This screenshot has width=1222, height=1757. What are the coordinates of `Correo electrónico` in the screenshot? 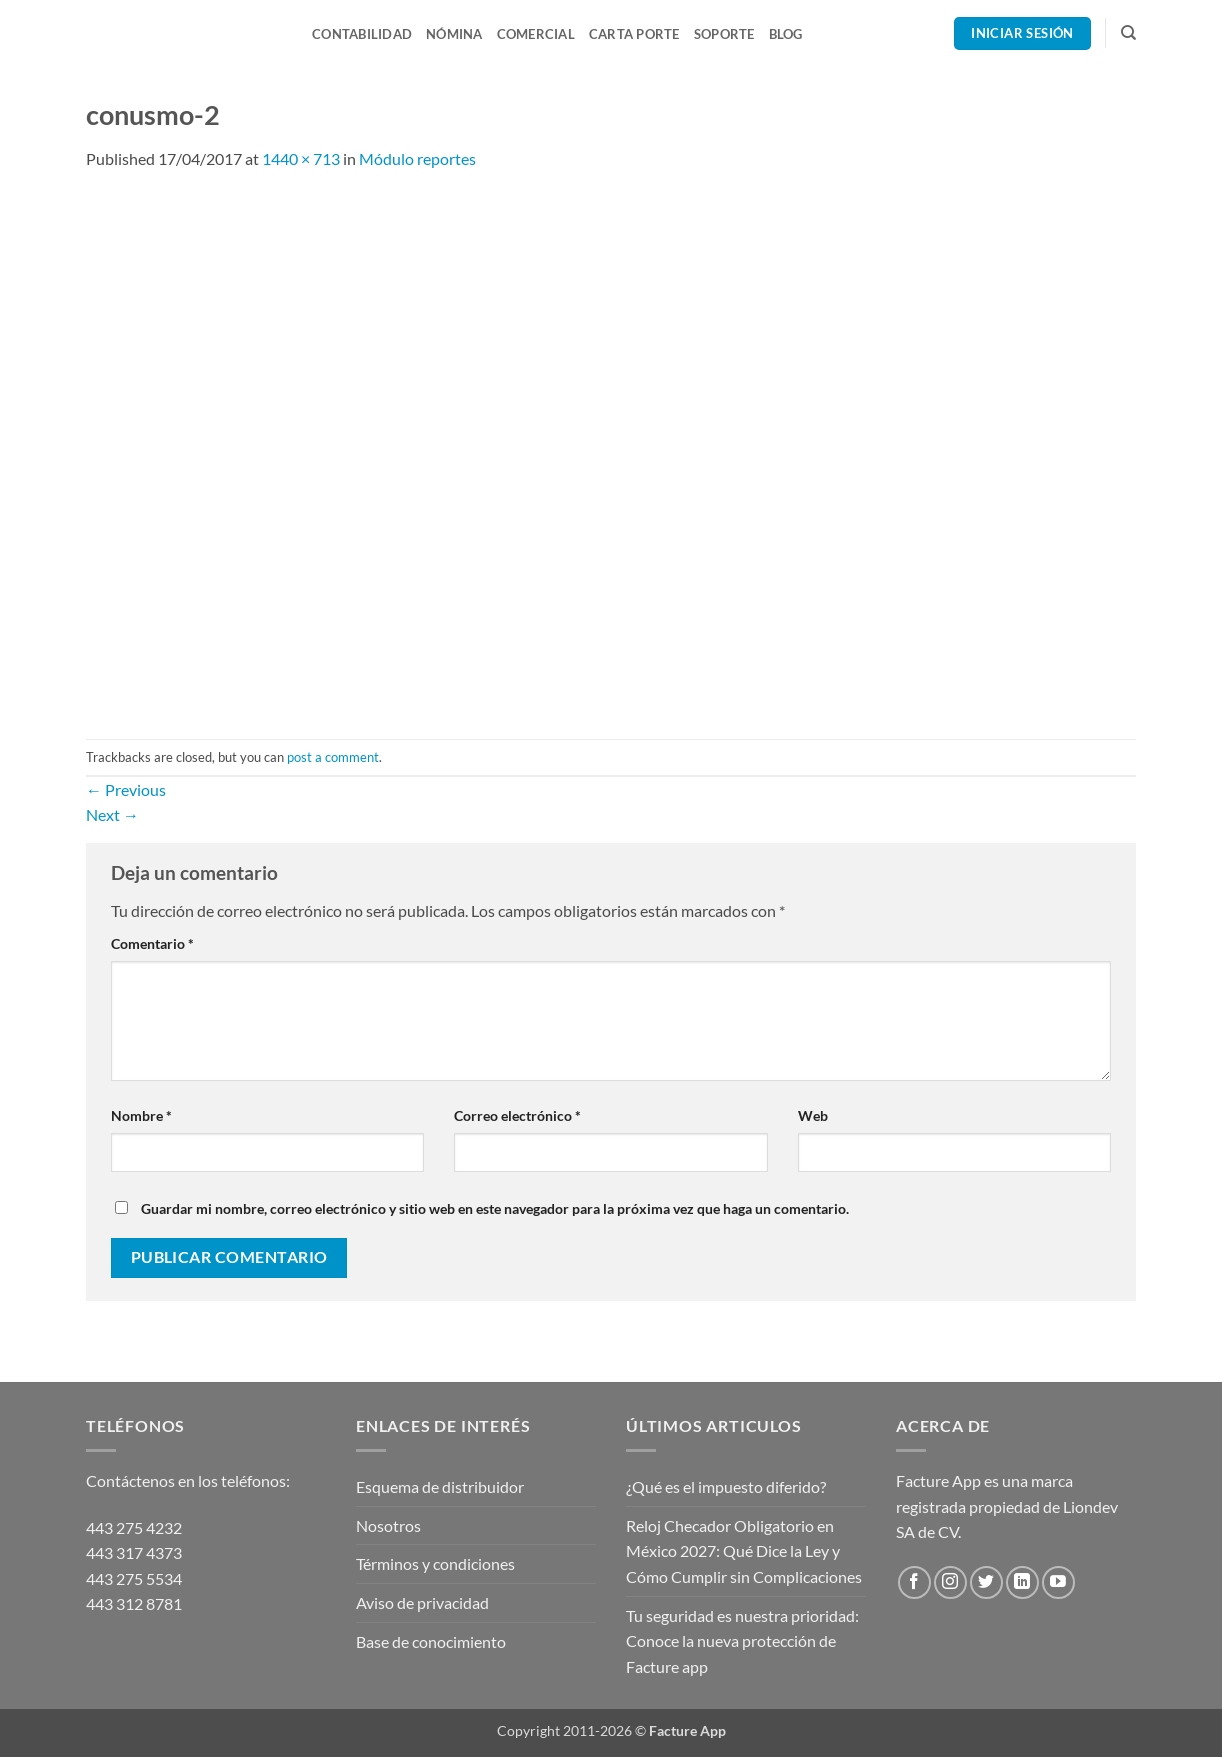 It's located at (517, 1115).